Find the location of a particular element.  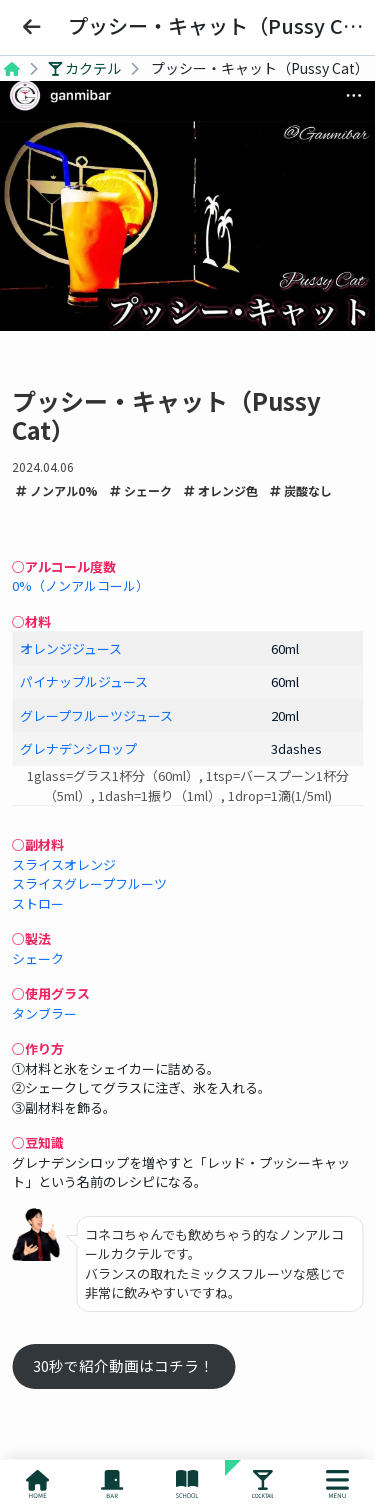

シェーク is located at coordinates (141, 490).